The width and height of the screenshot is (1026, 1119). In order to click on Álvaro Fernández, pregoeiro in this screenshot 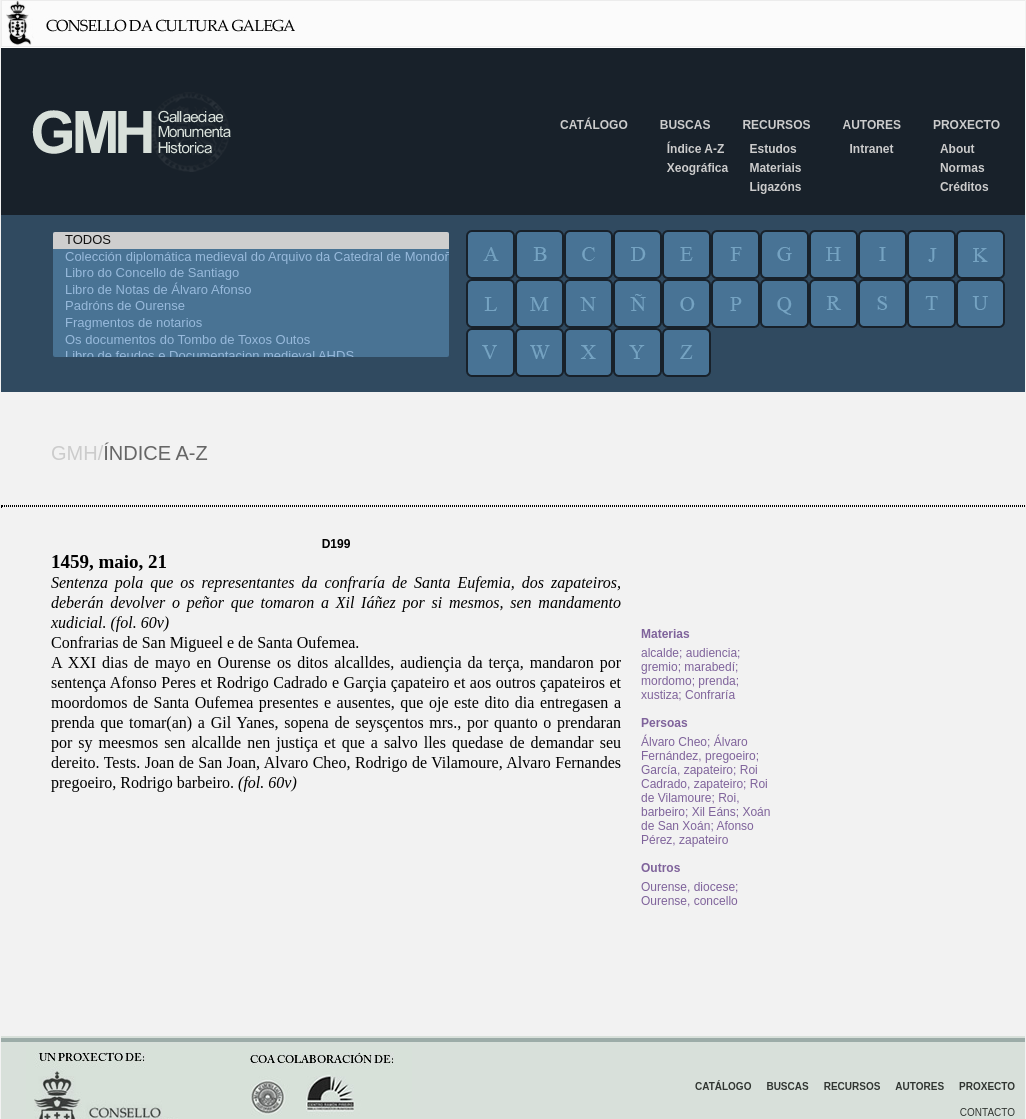, I will do `click(698, 749)`.